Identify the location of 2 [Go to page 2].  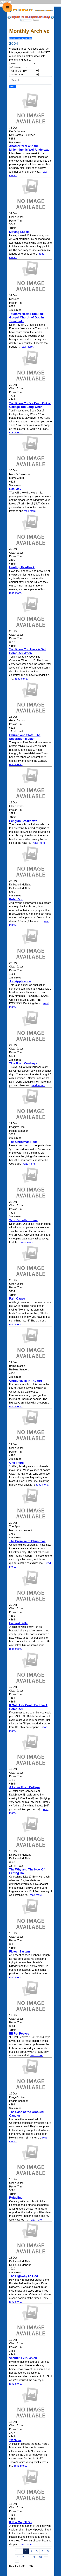
(31, 2551).